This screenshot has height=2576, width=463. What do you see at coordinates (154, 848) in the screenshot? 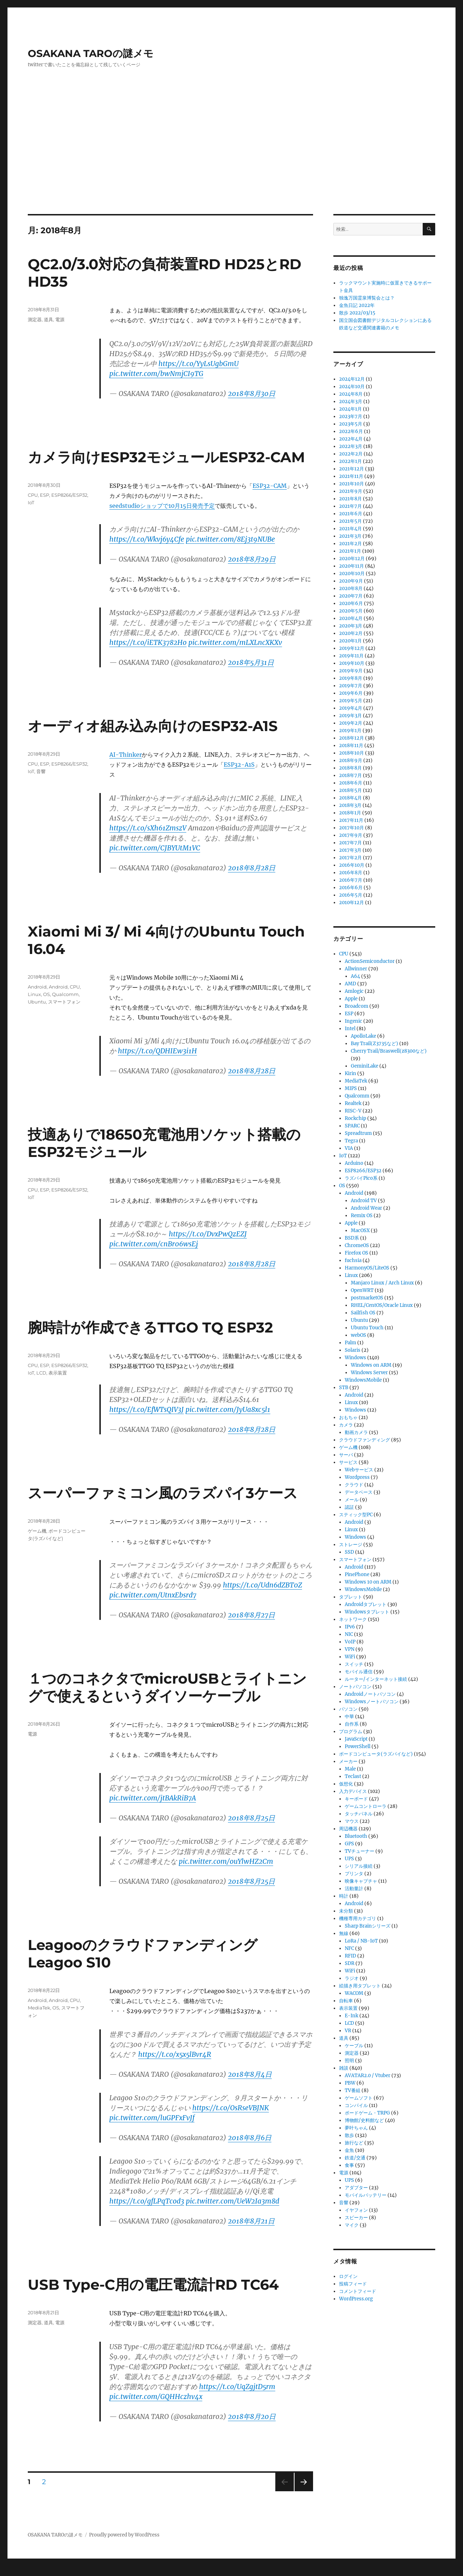
I see `pic.twitter.com/CJBYUtM1VC` at bounding box center [154, 848].